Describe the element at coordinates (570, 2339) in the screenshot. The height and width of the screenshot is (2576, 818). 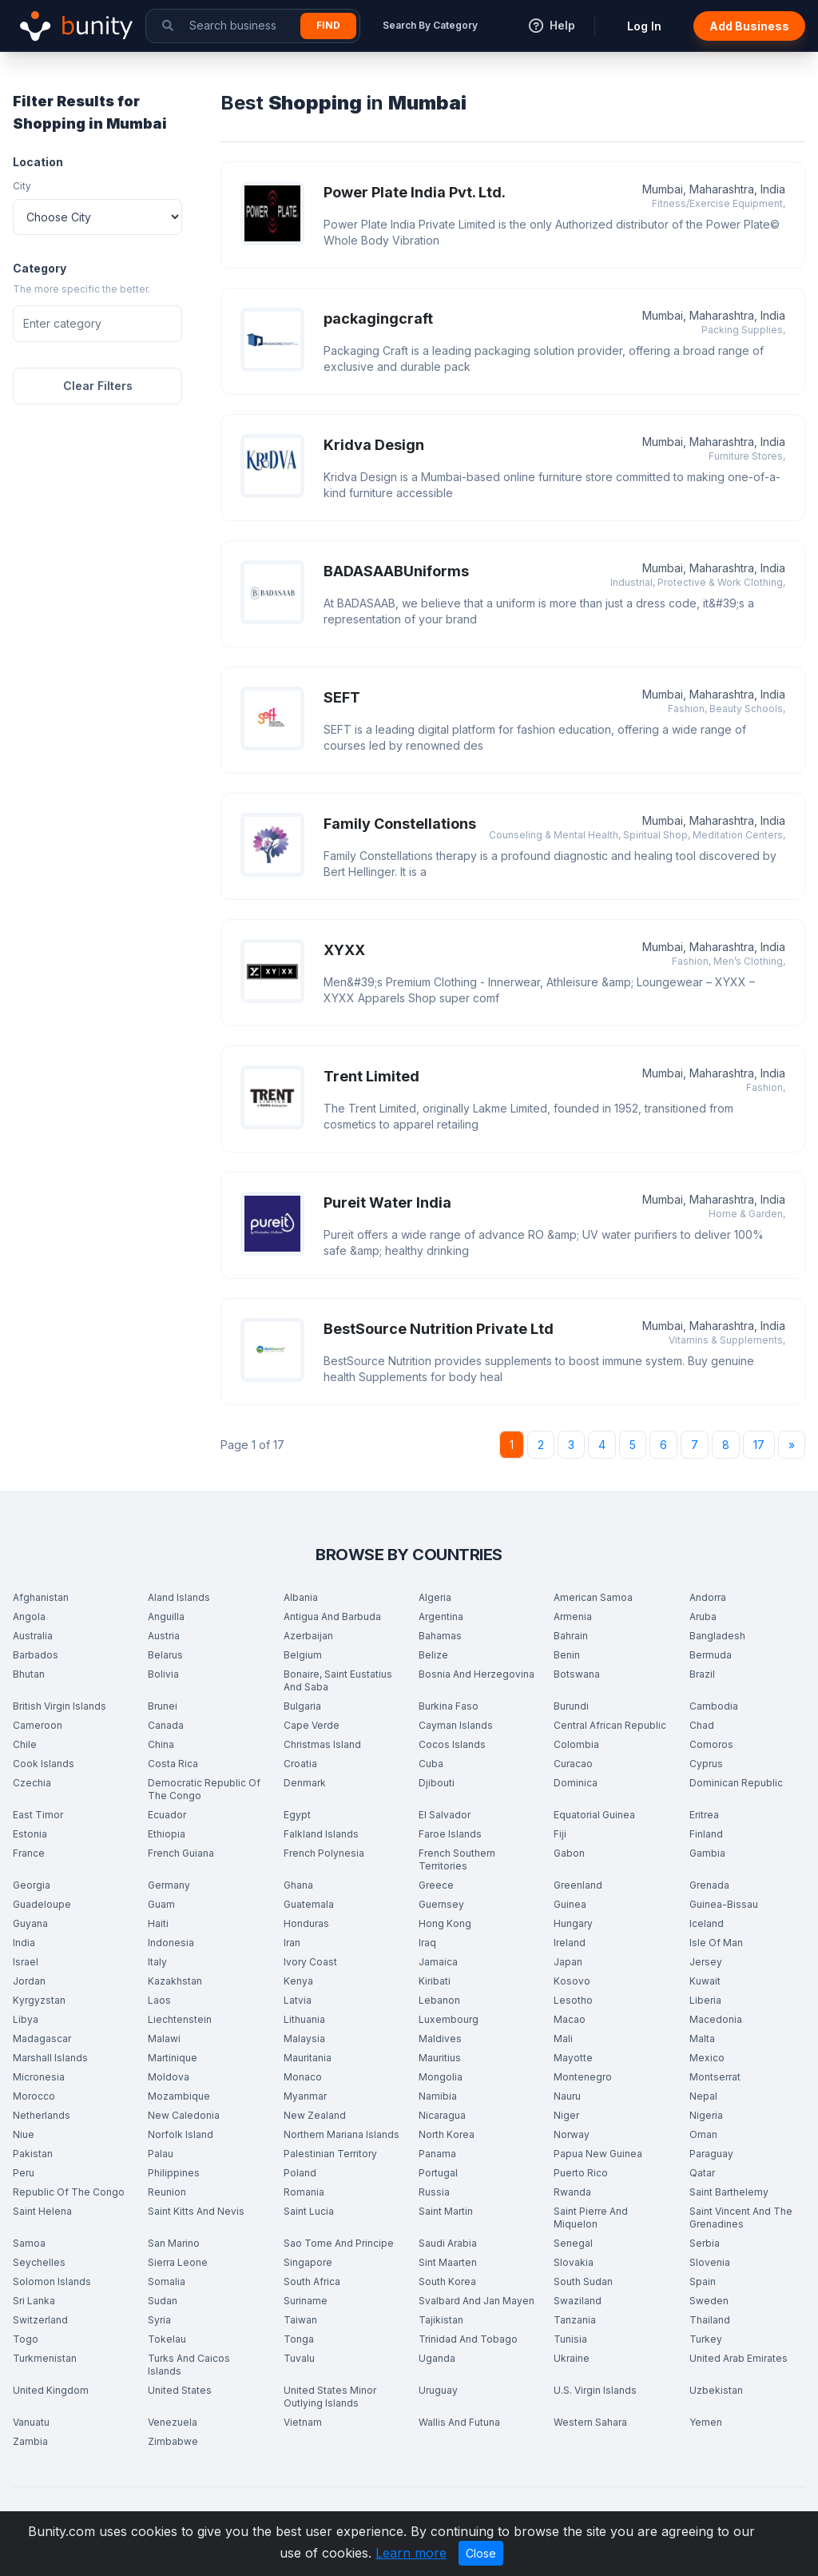
I see `Tunisia` at that location.